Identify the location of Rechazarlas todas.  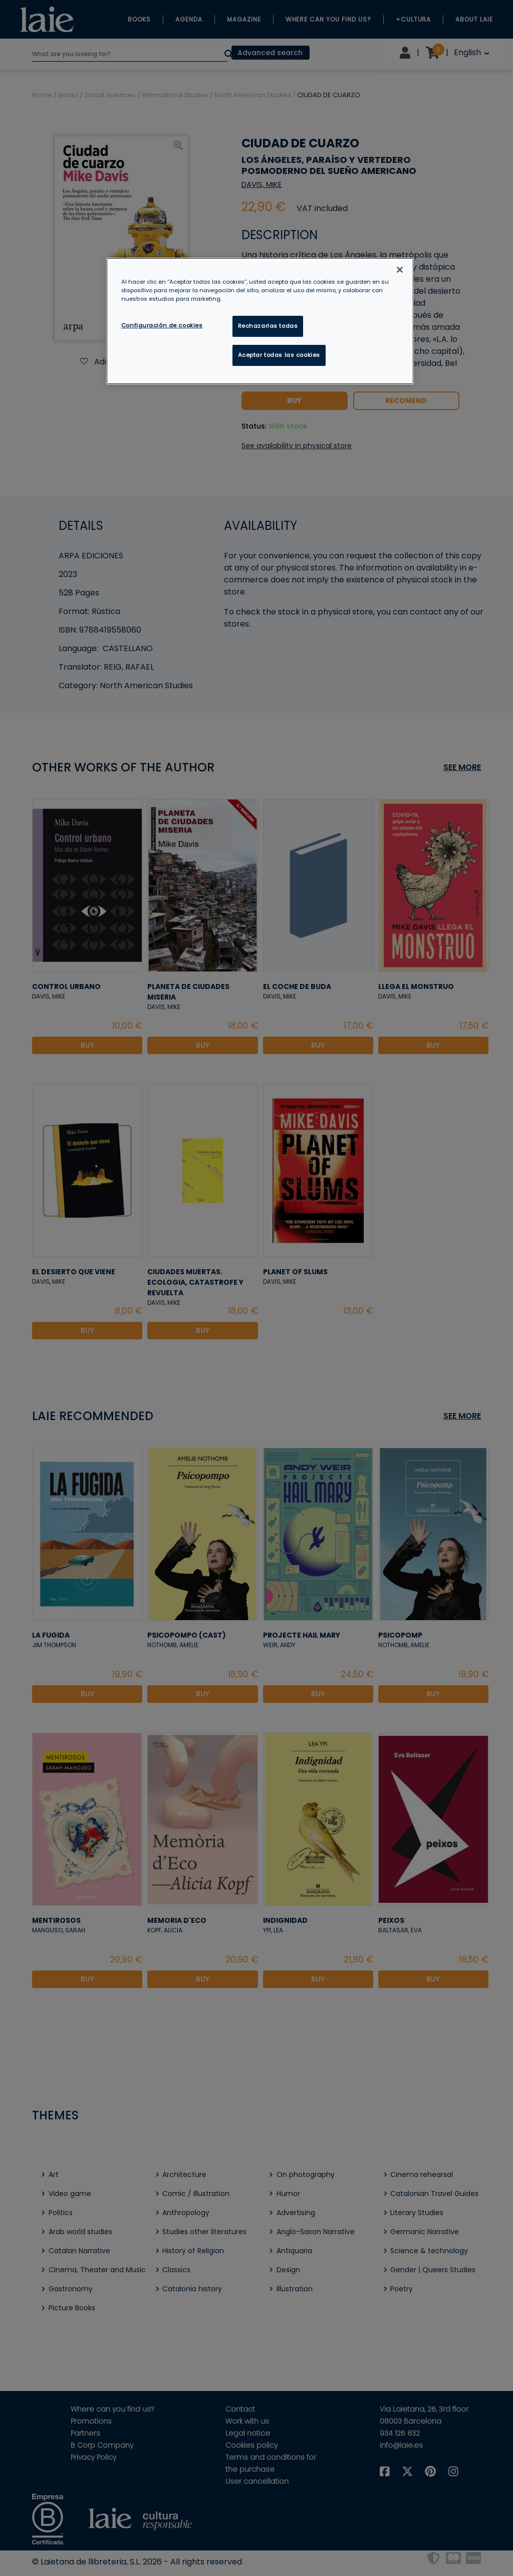
(268, 326).